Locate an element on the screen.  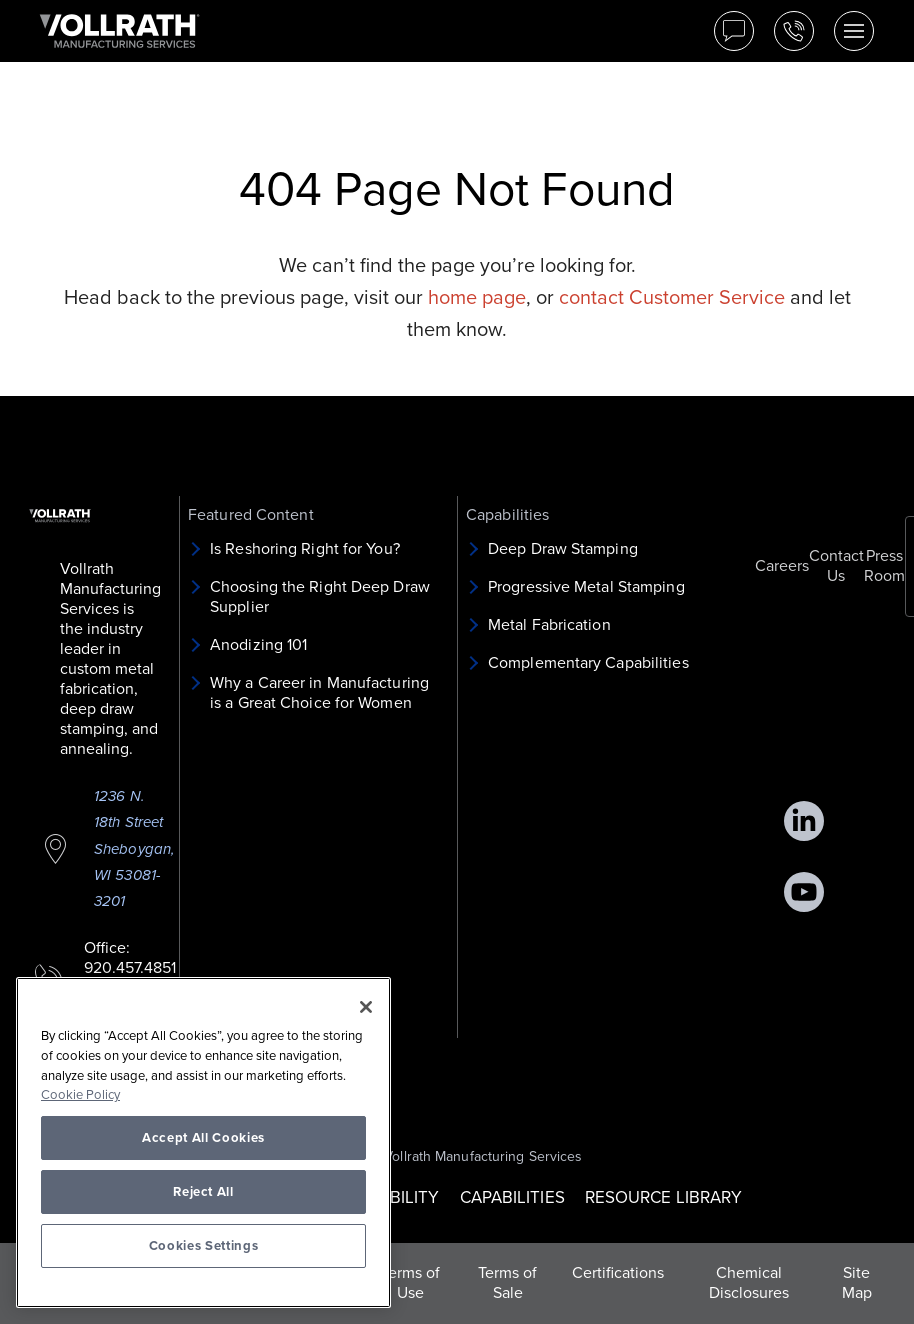
Contact Us is located at coordinates (836, 566).